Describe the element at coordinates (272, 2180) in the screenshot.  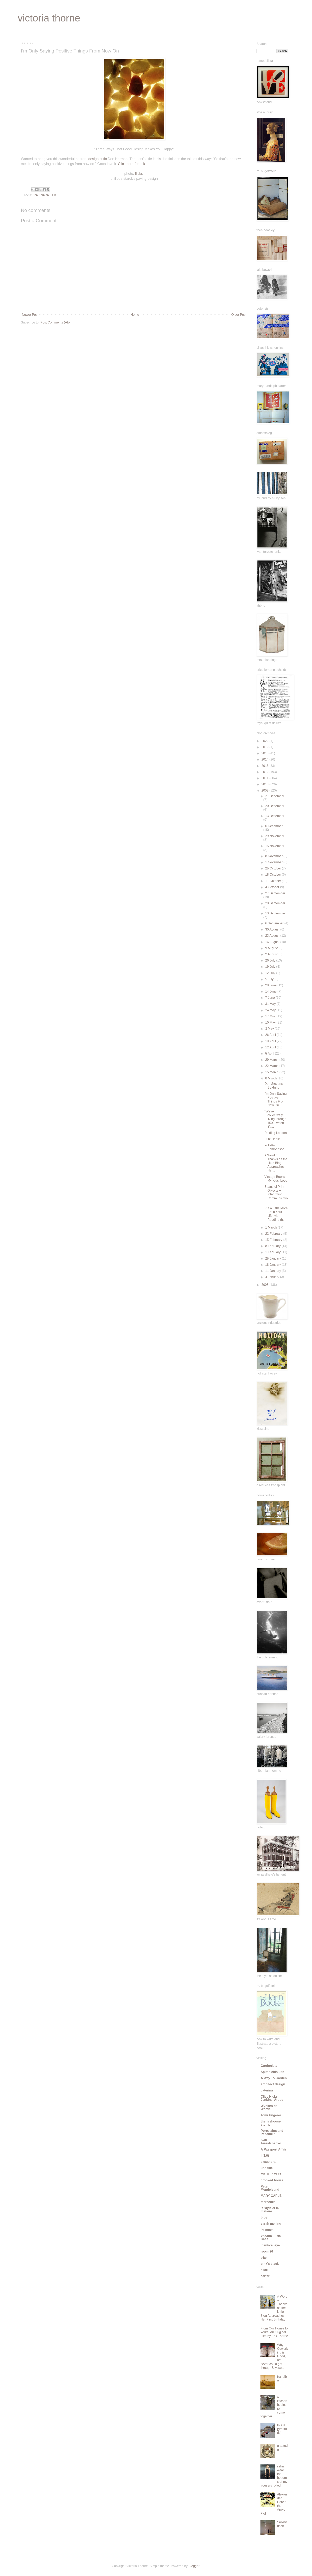
I see `crooked house` at that location.